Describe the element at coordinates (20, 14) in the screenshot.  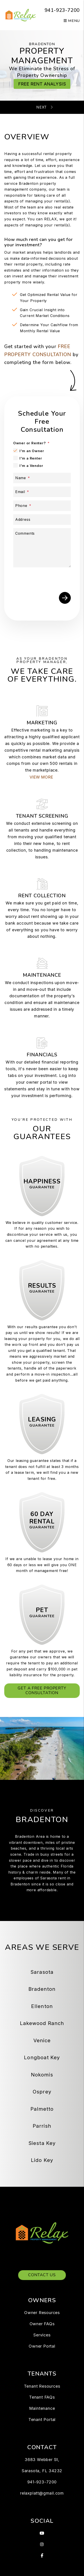
I see `[home]` at that location.